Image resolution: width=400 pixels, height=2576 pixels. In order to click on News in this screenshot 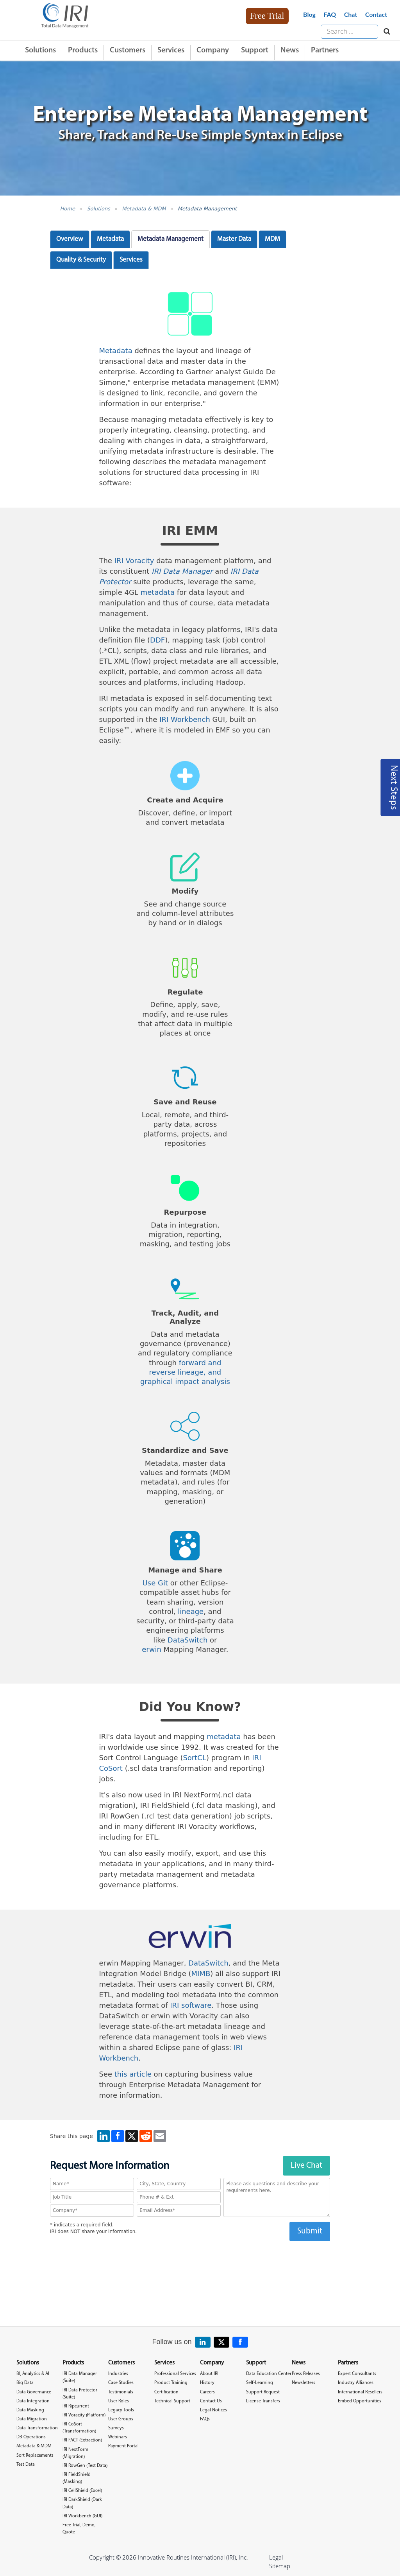, I will do `click(289, 50)`.